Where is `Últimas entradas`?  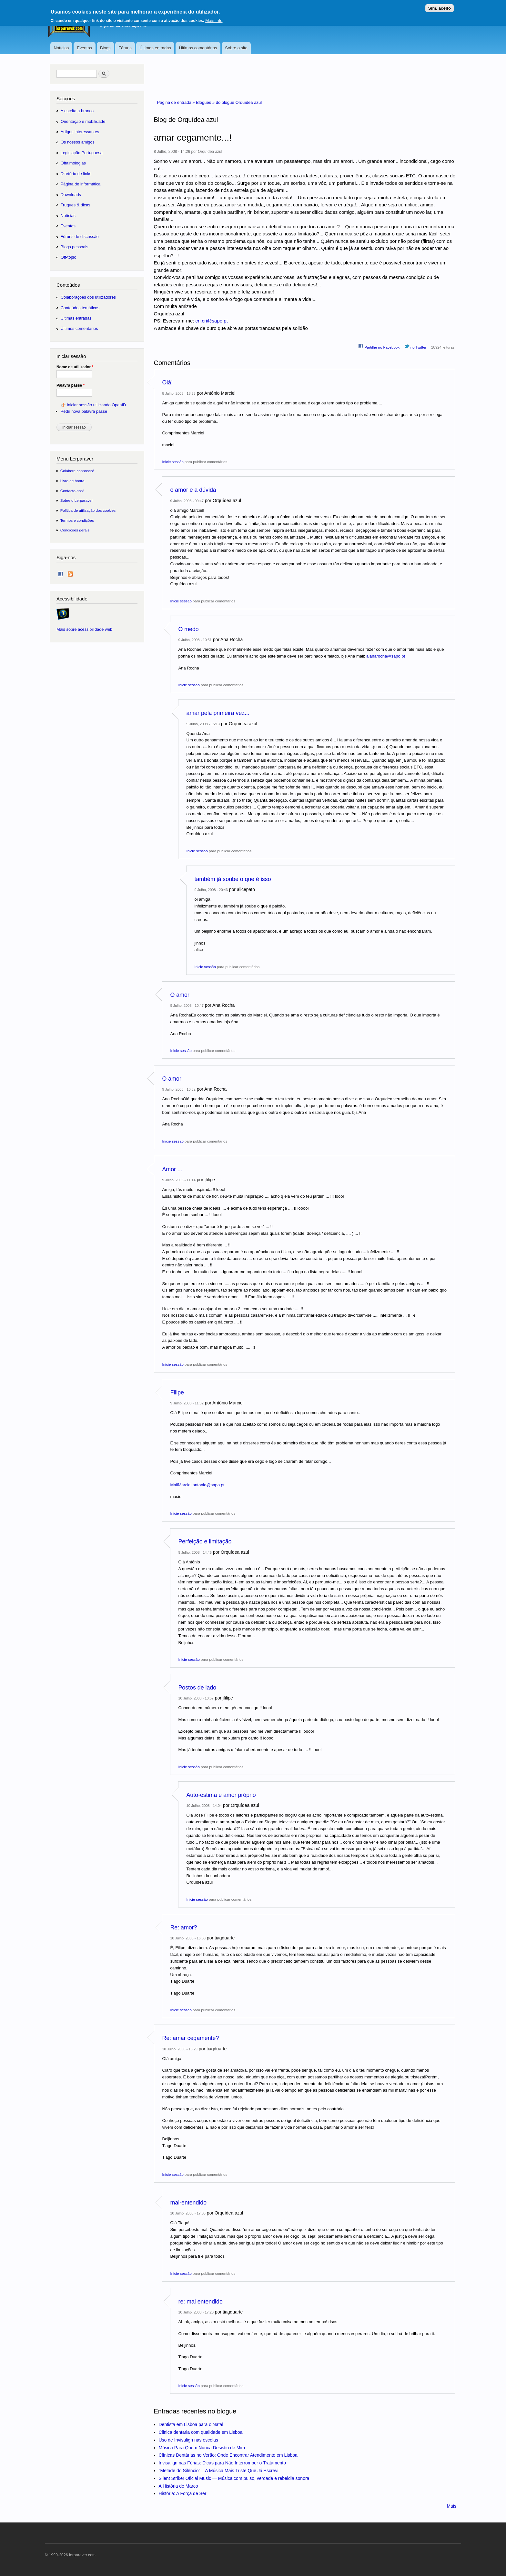
Últimas entradas is located at coordinates (155, 47).